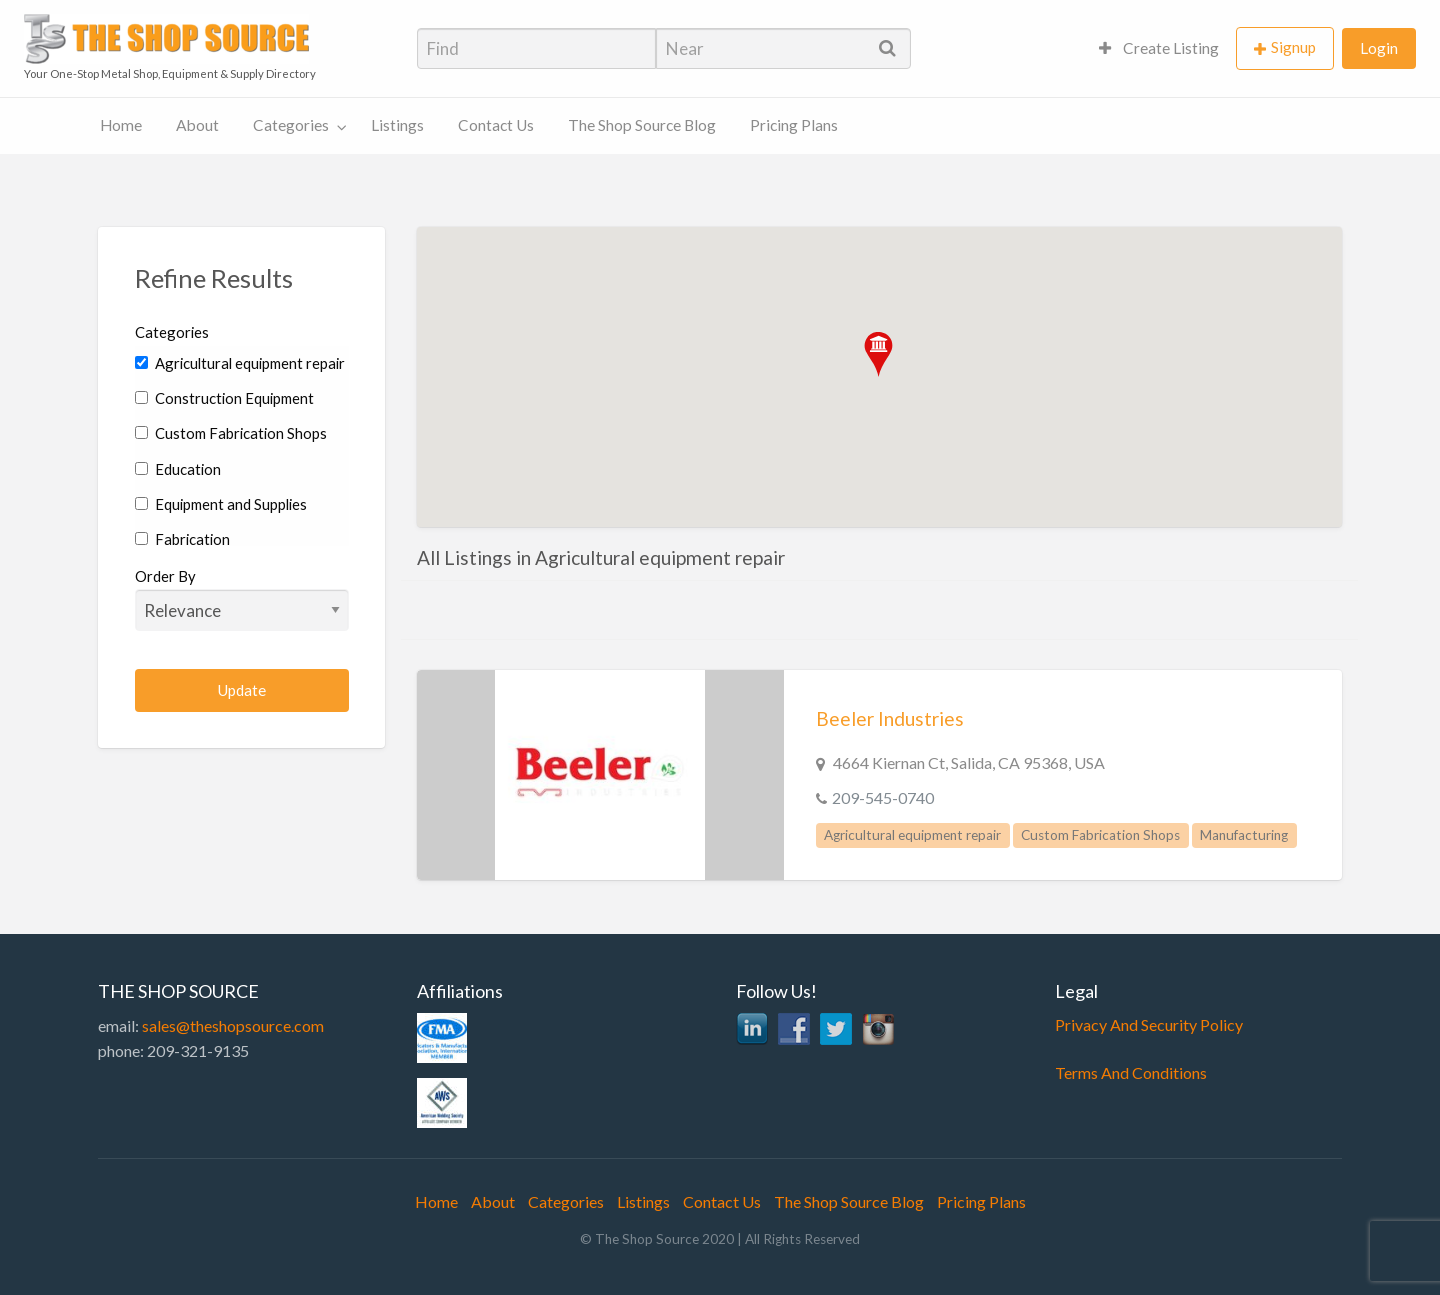 This screenshot has height=1295, width=1440. I want to click on Fabrication, so click(182, 539).